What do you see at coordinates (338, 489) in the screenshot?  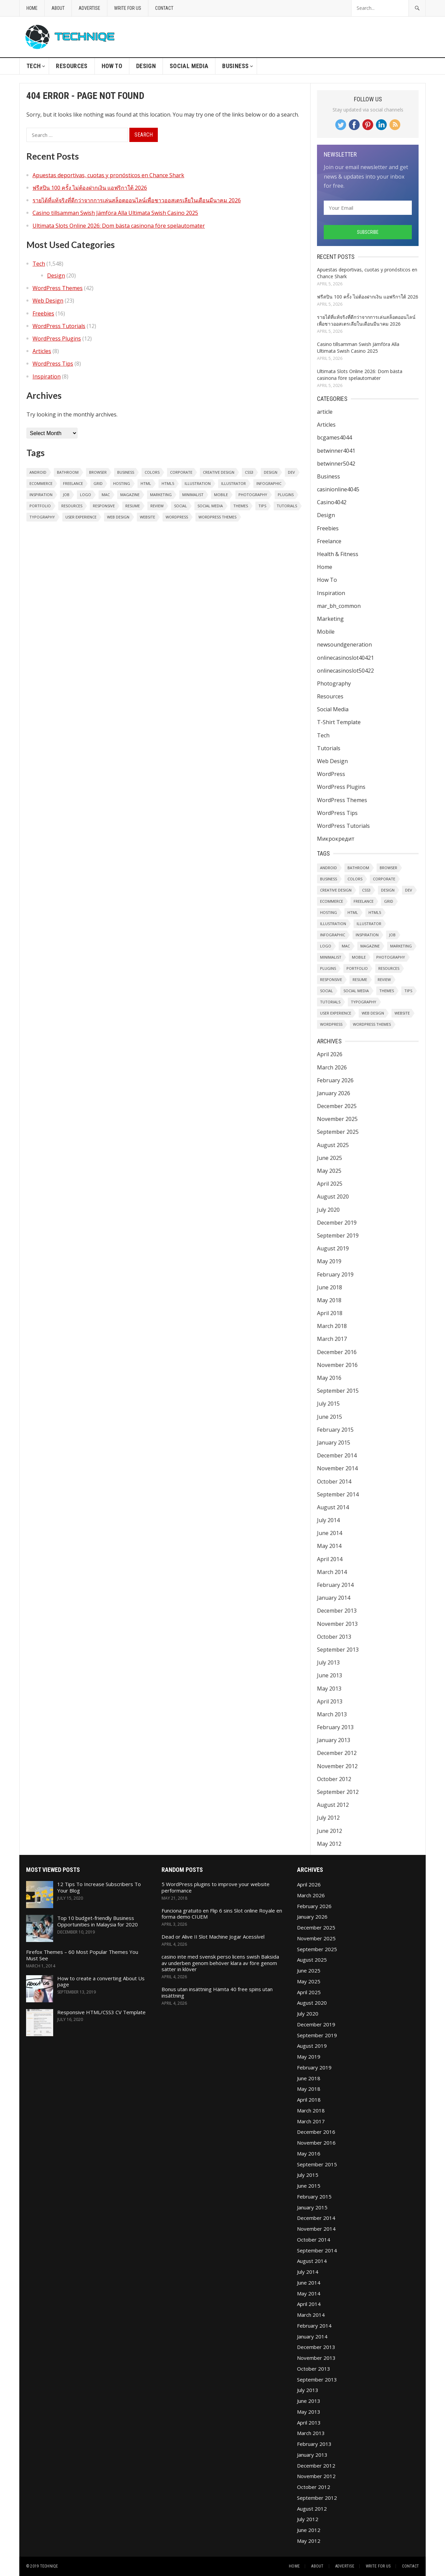 I see `casinionline4045` at bounding box center [338, 489].